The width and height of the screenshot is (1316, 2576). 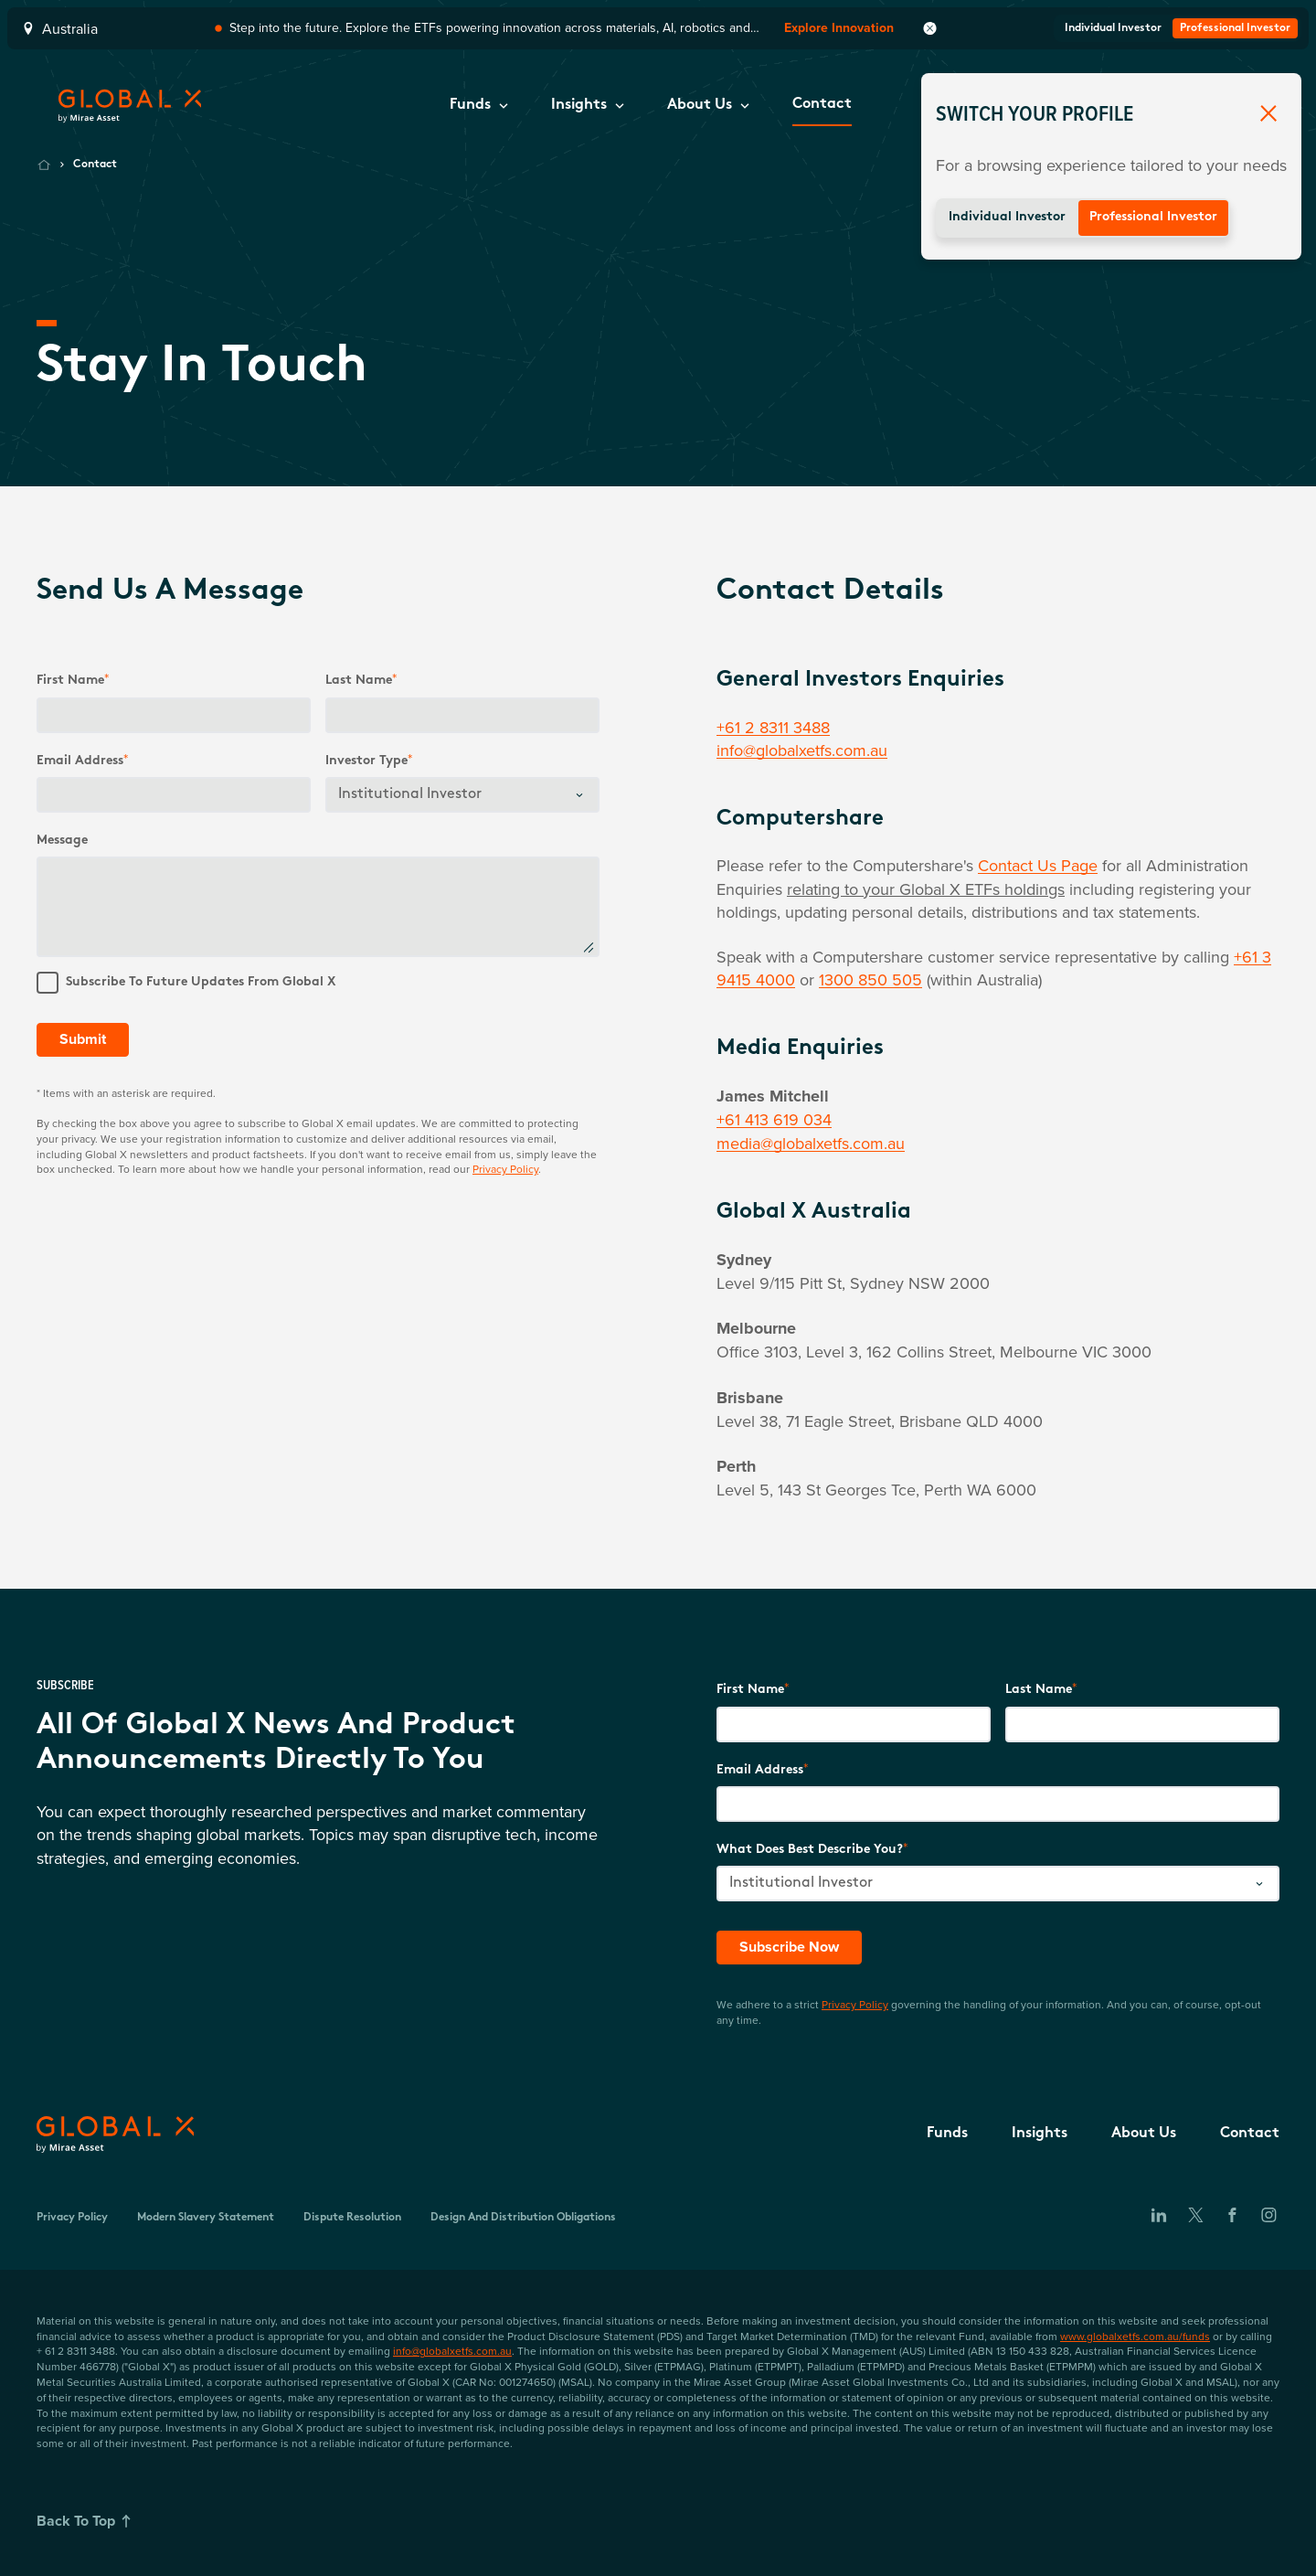 I want to click on Modern Slavery Statement, so click(x=205, y=2217).